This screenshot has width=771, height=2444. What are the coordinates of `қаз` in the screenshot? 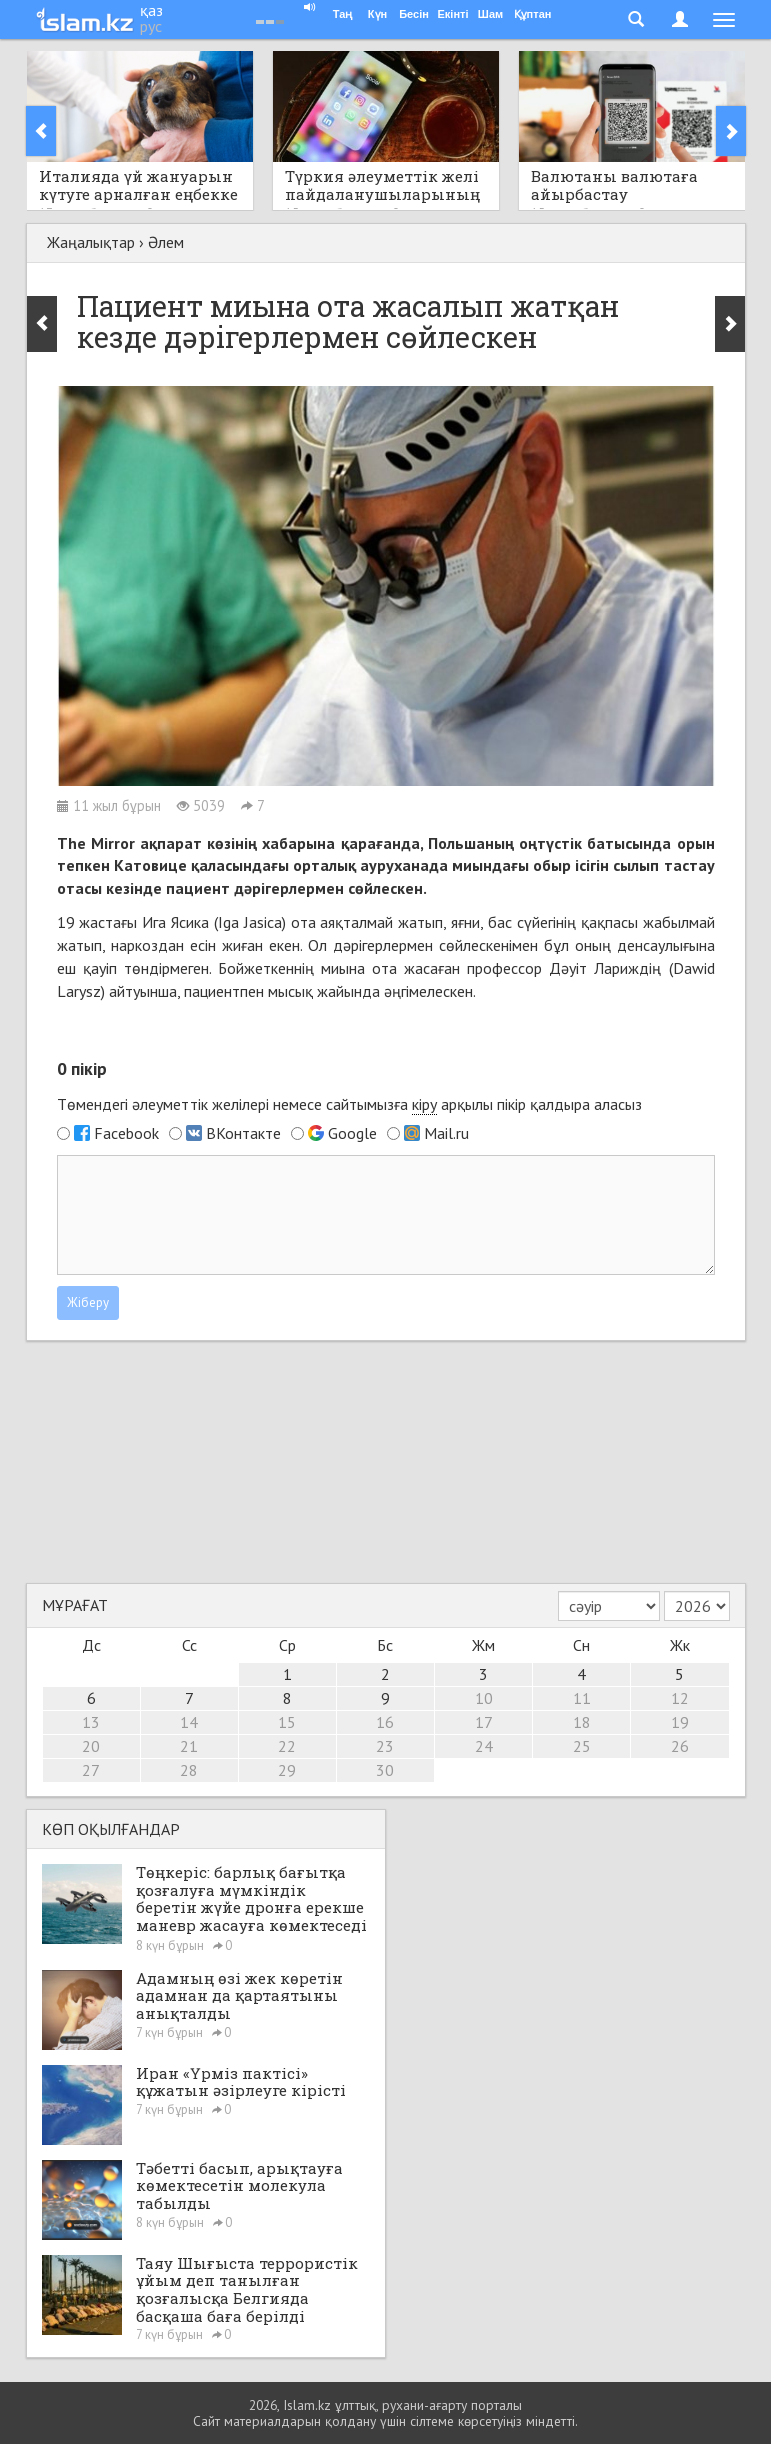 It's located at (151, 10).